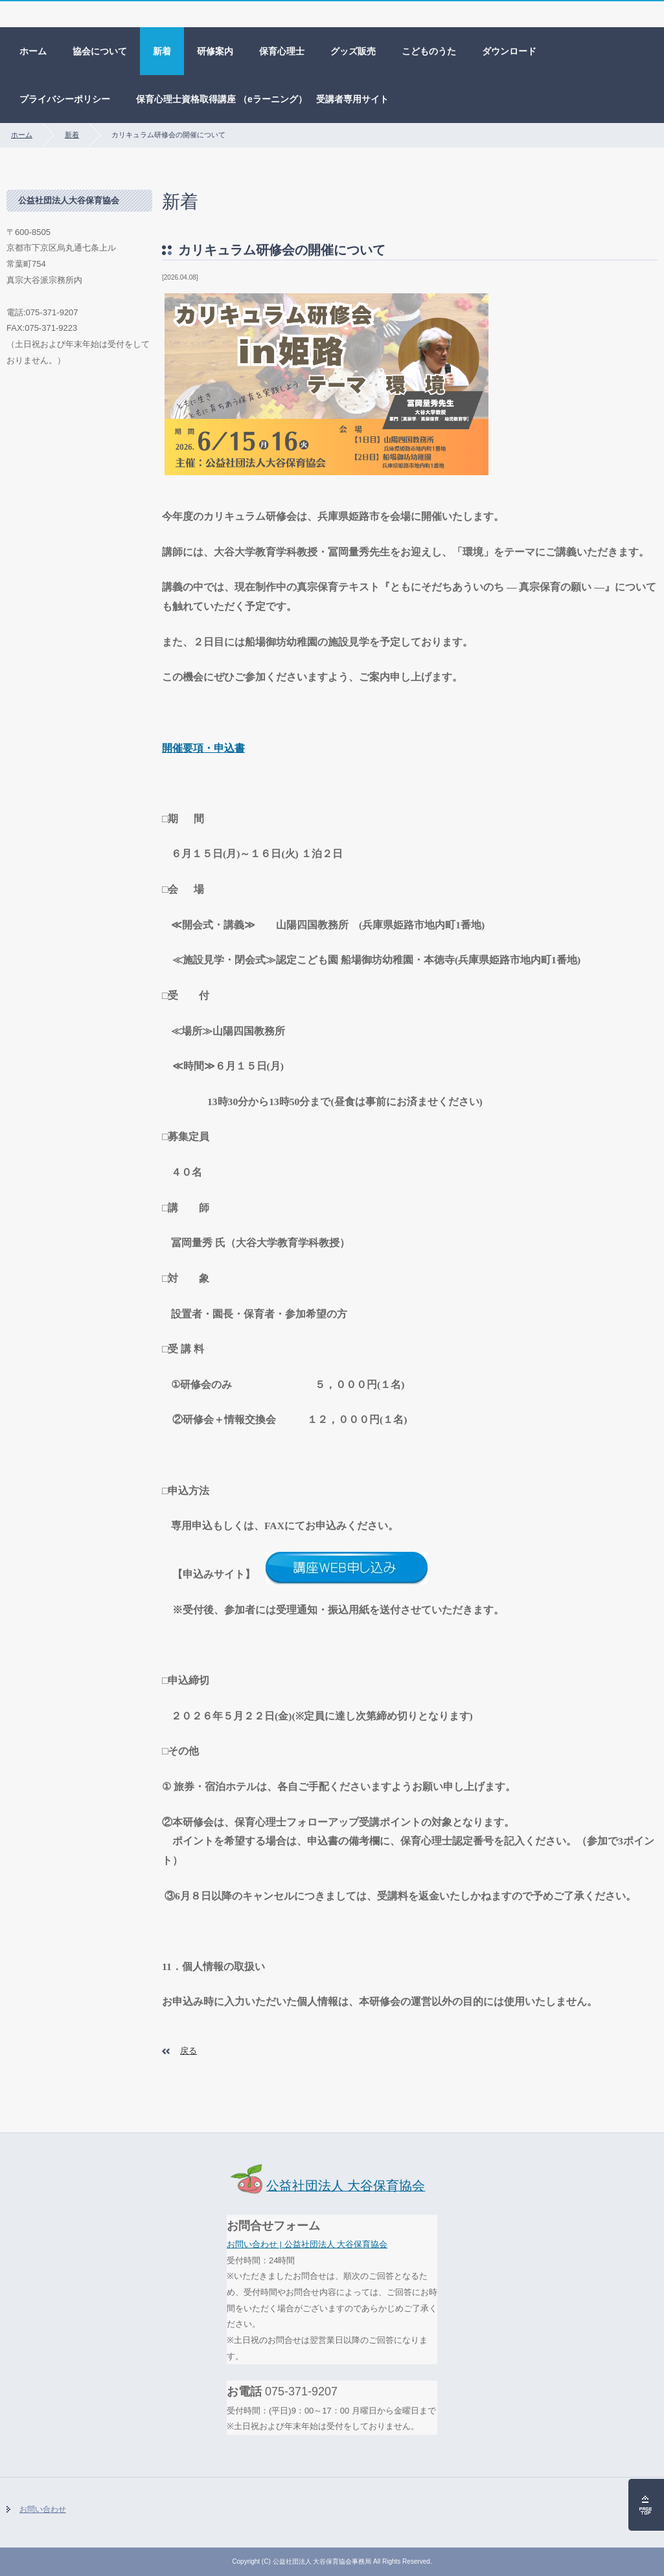 The width and height of the screenshot is (664, 2576). What do you see at coordinates (100, 51) in the screenshot?
I see `協会について` at bounding box center [100, 51].